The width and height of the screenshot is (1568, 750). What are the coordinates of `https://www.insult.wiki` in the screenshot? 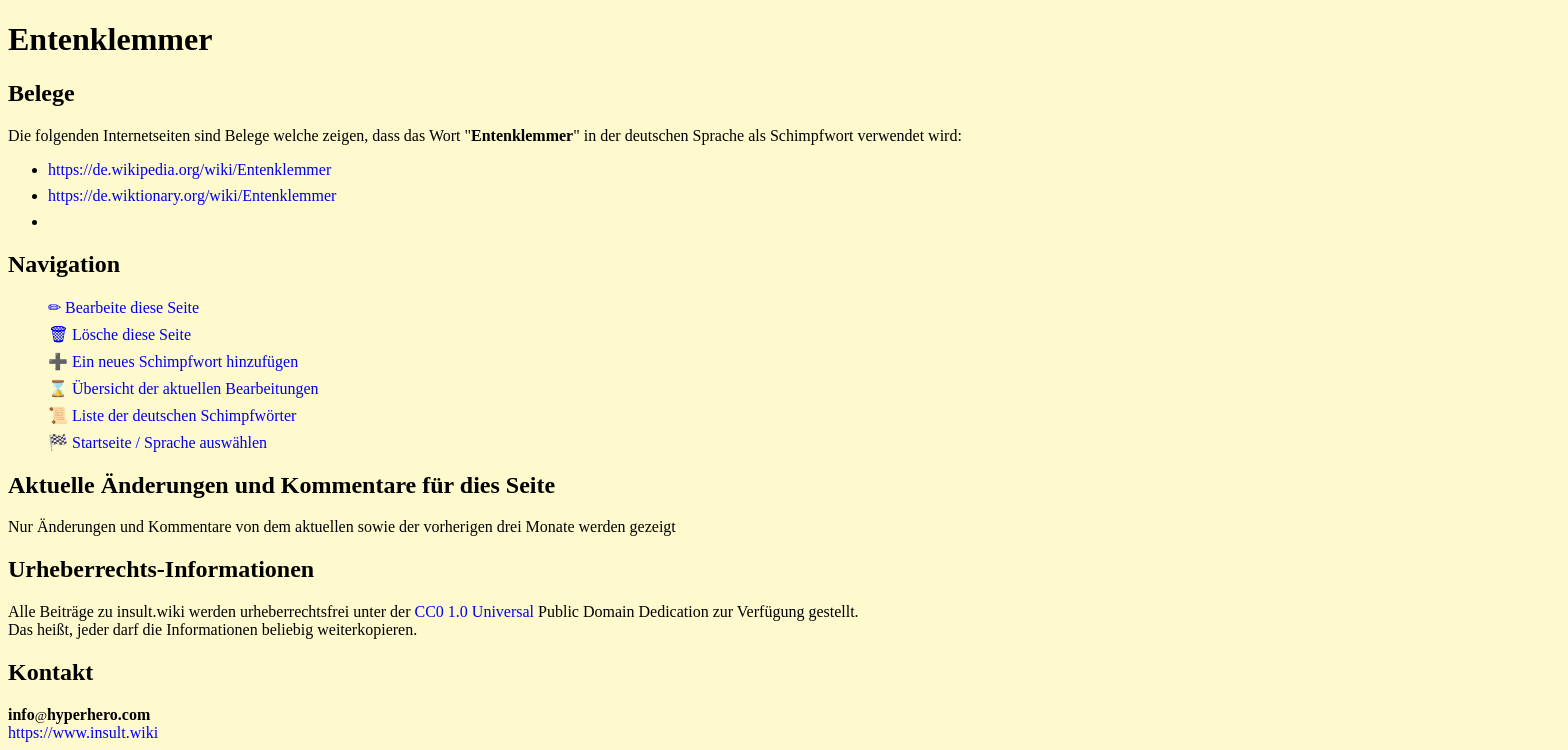 It's located at (83, 732).